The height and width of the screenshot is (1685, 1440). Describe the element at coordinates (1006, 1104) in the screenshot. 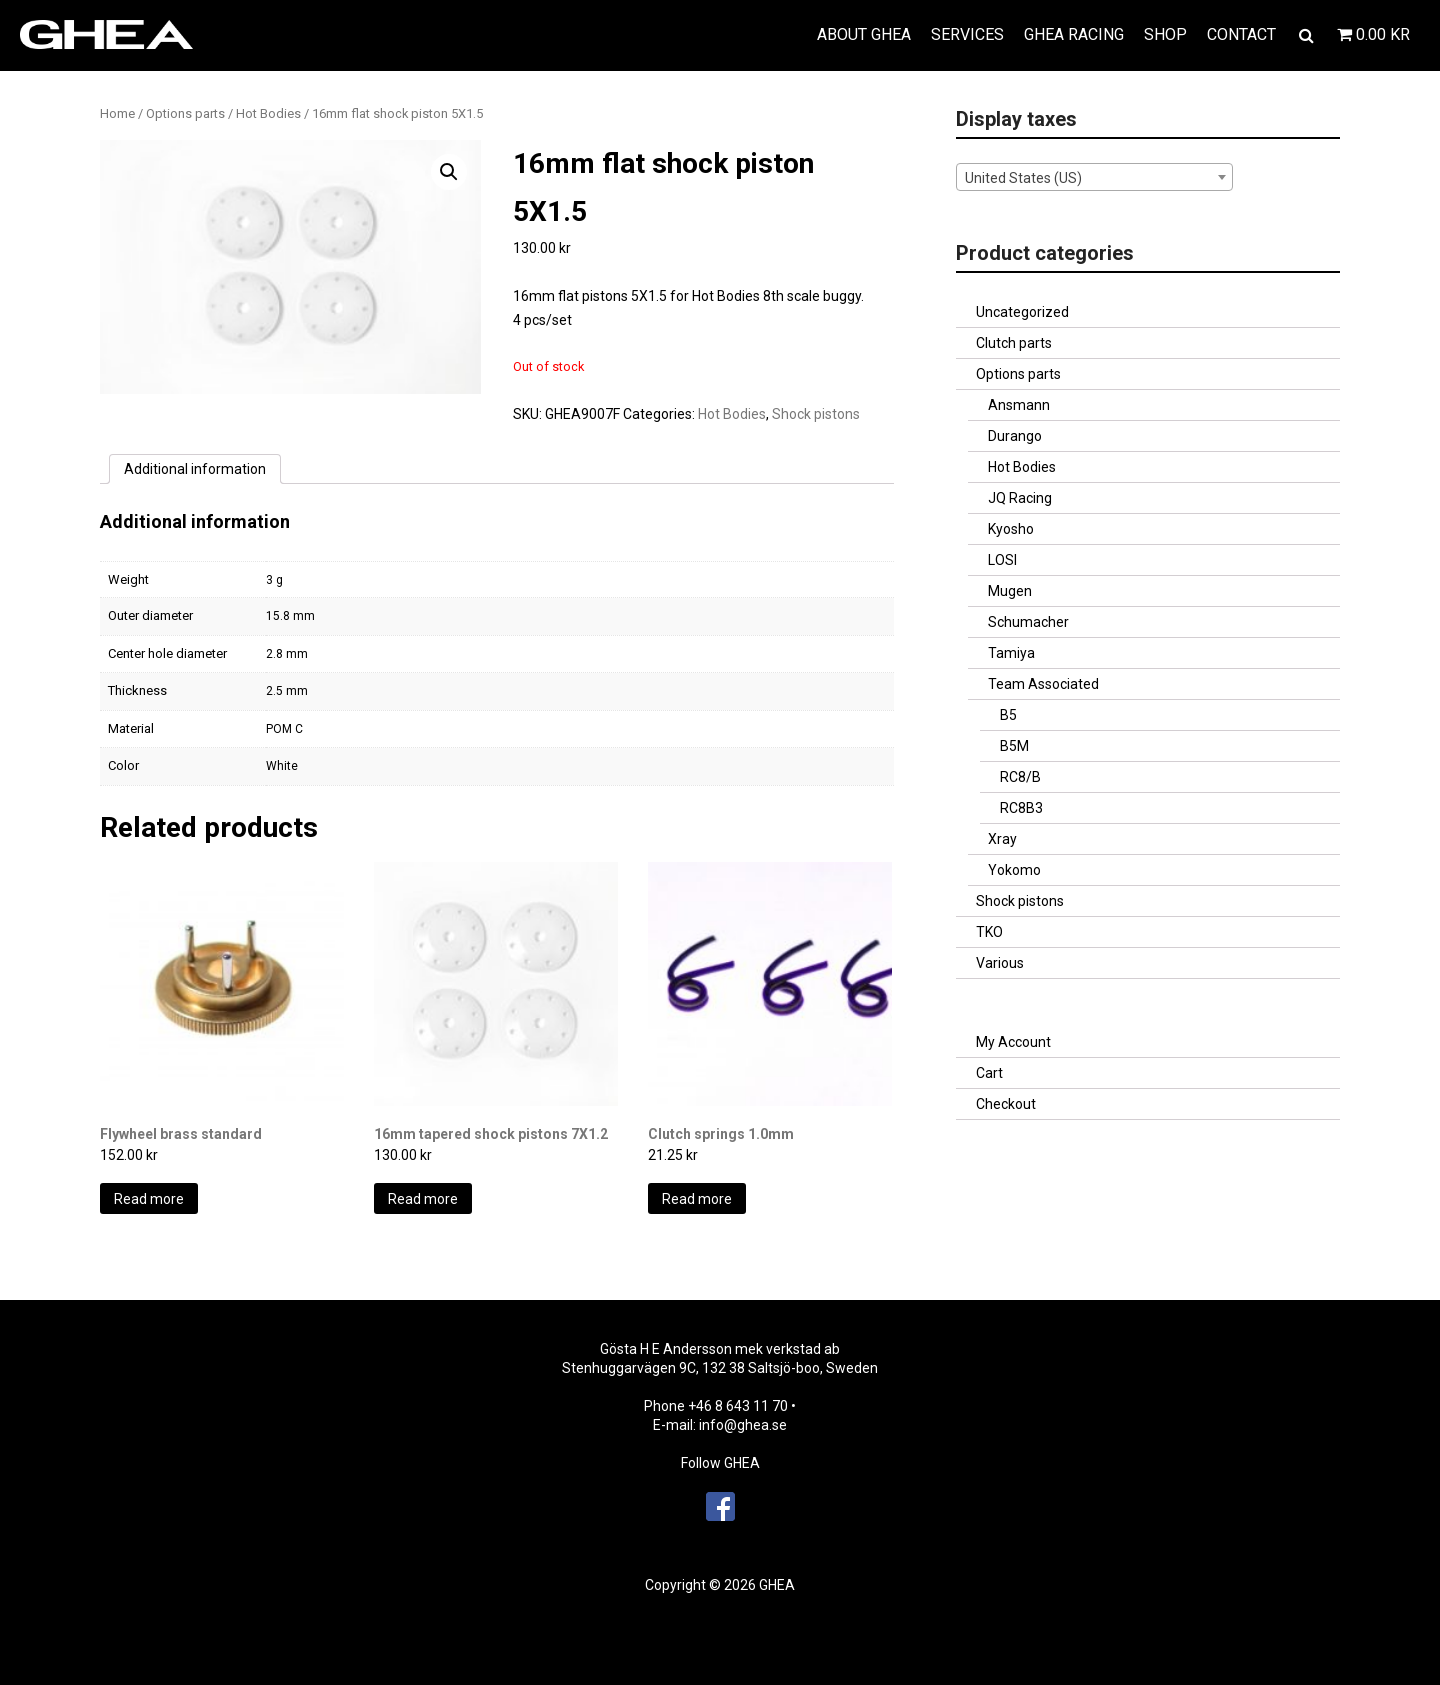

I see `Checkout` at that location.